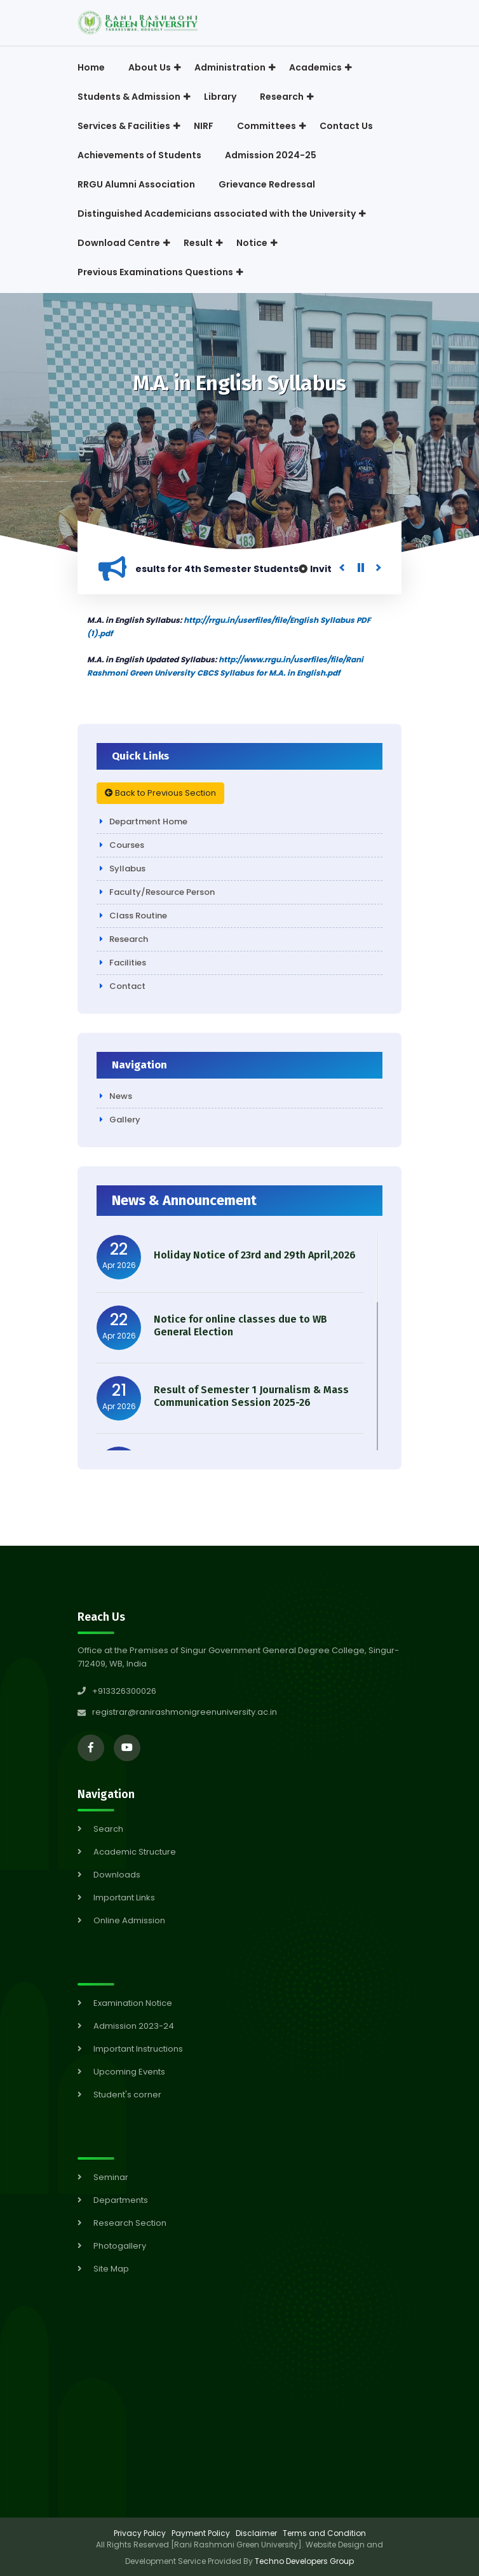  What do you see at coordinates (220, 96) in the screenshot?
I see `Library` at bounding box center [220, 96].